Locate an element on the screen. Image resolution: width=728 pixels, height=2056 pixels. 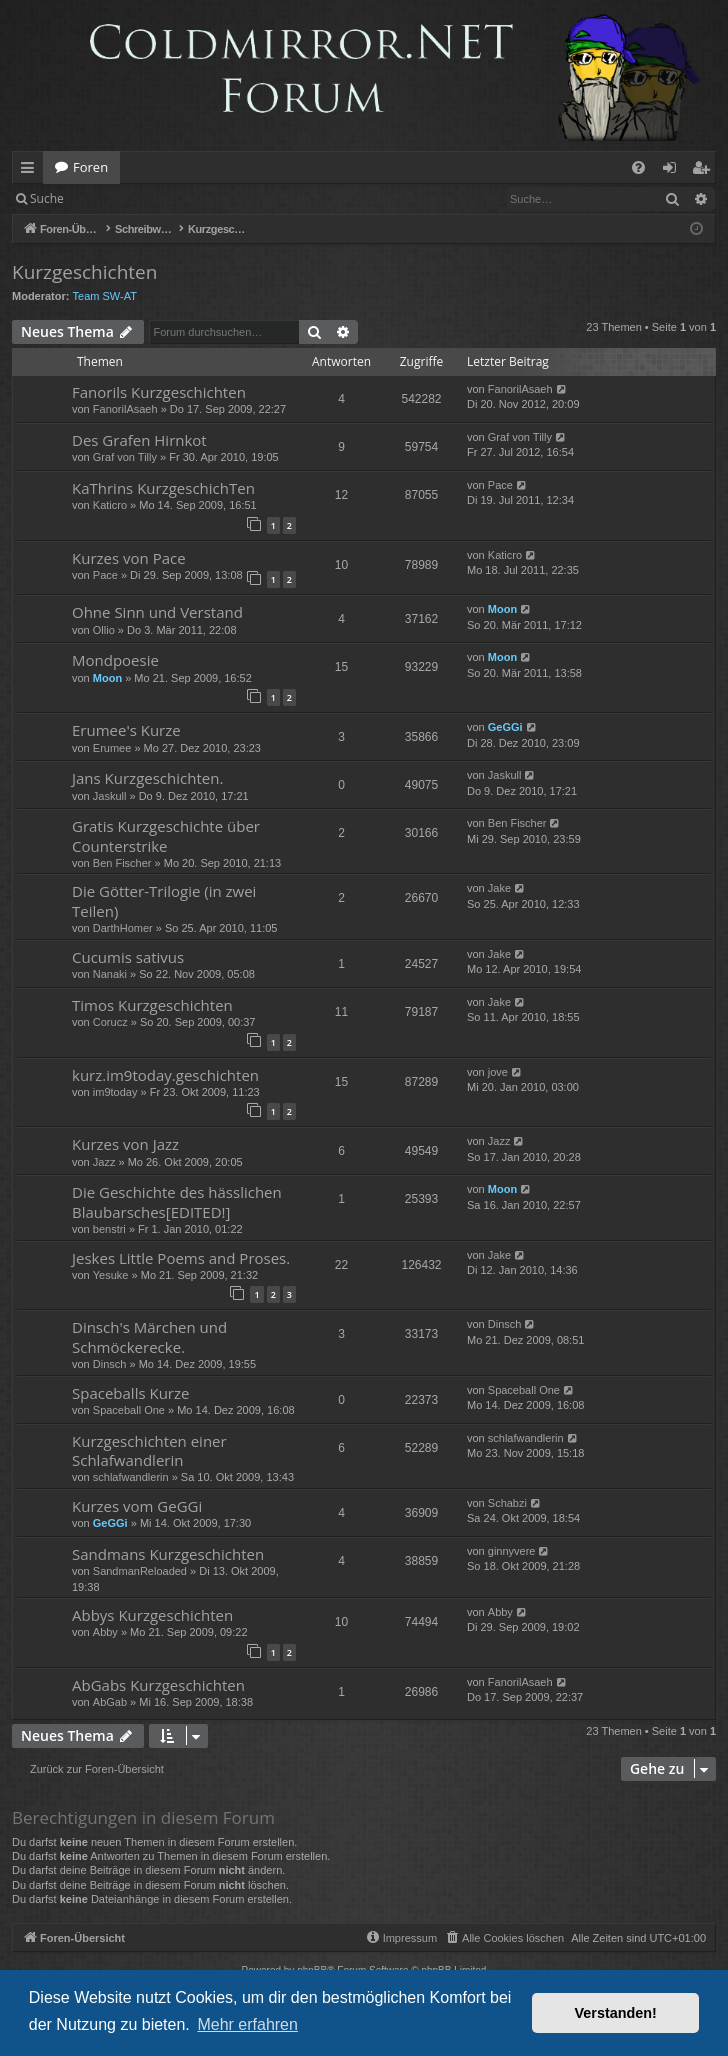
Registrieren is located at coordinates (212, 198).